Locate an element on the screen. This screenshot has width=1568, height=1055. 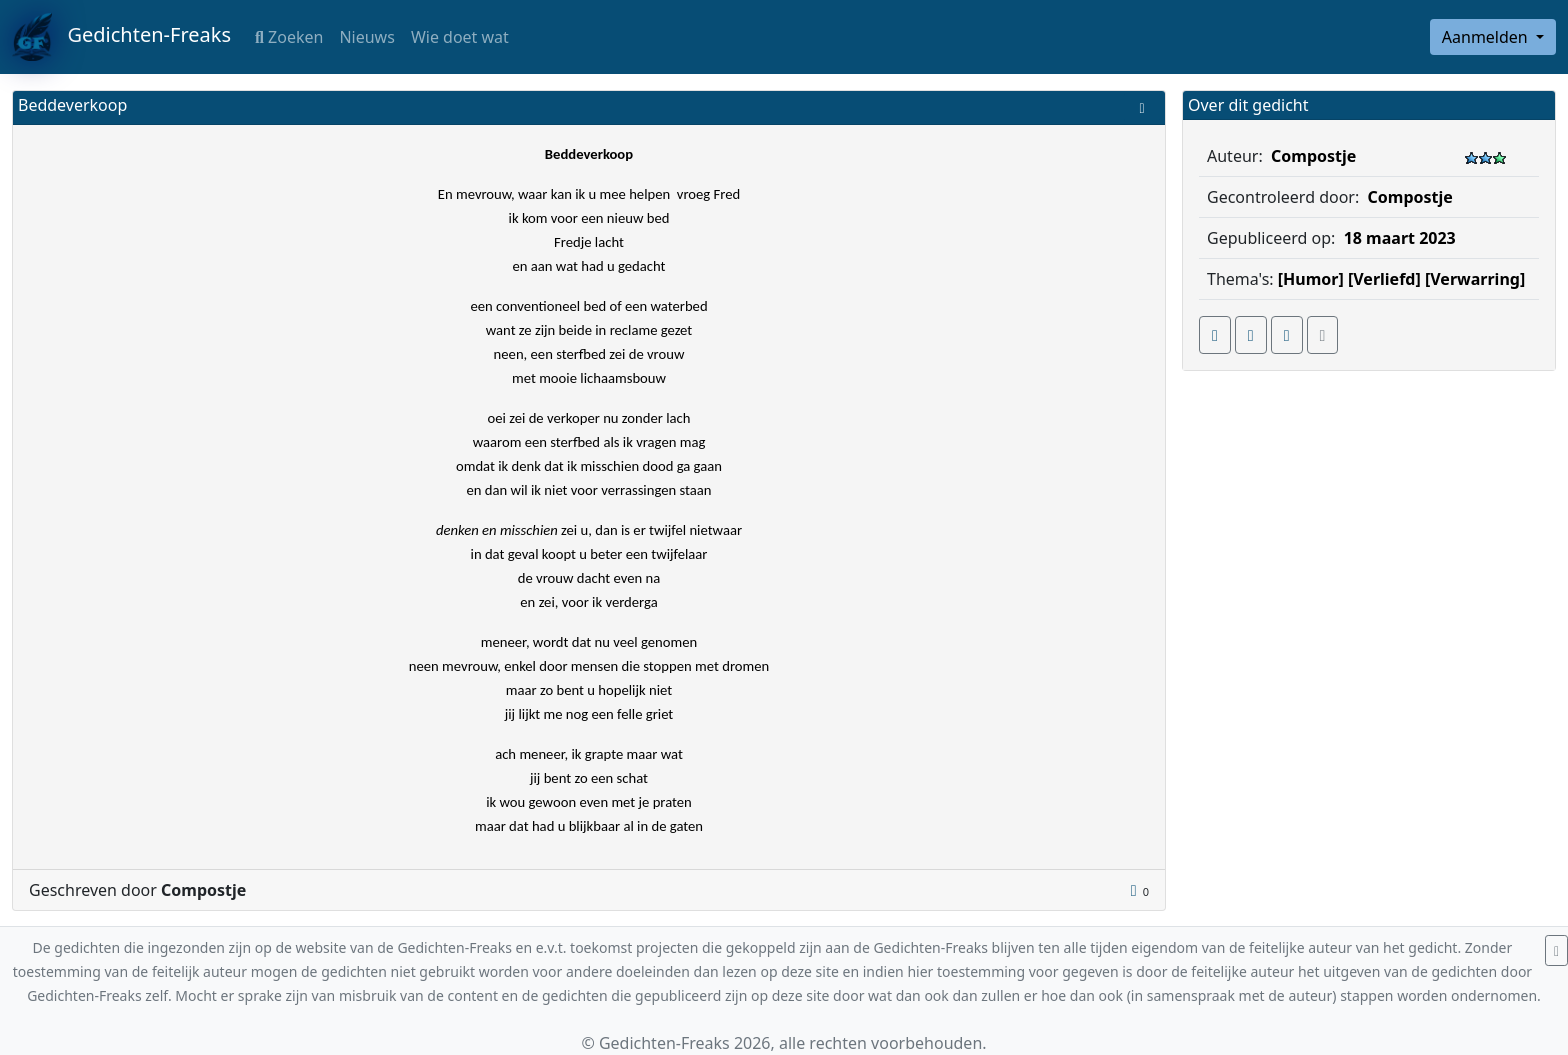
[Humor] is located at coordinates (1311, 279).